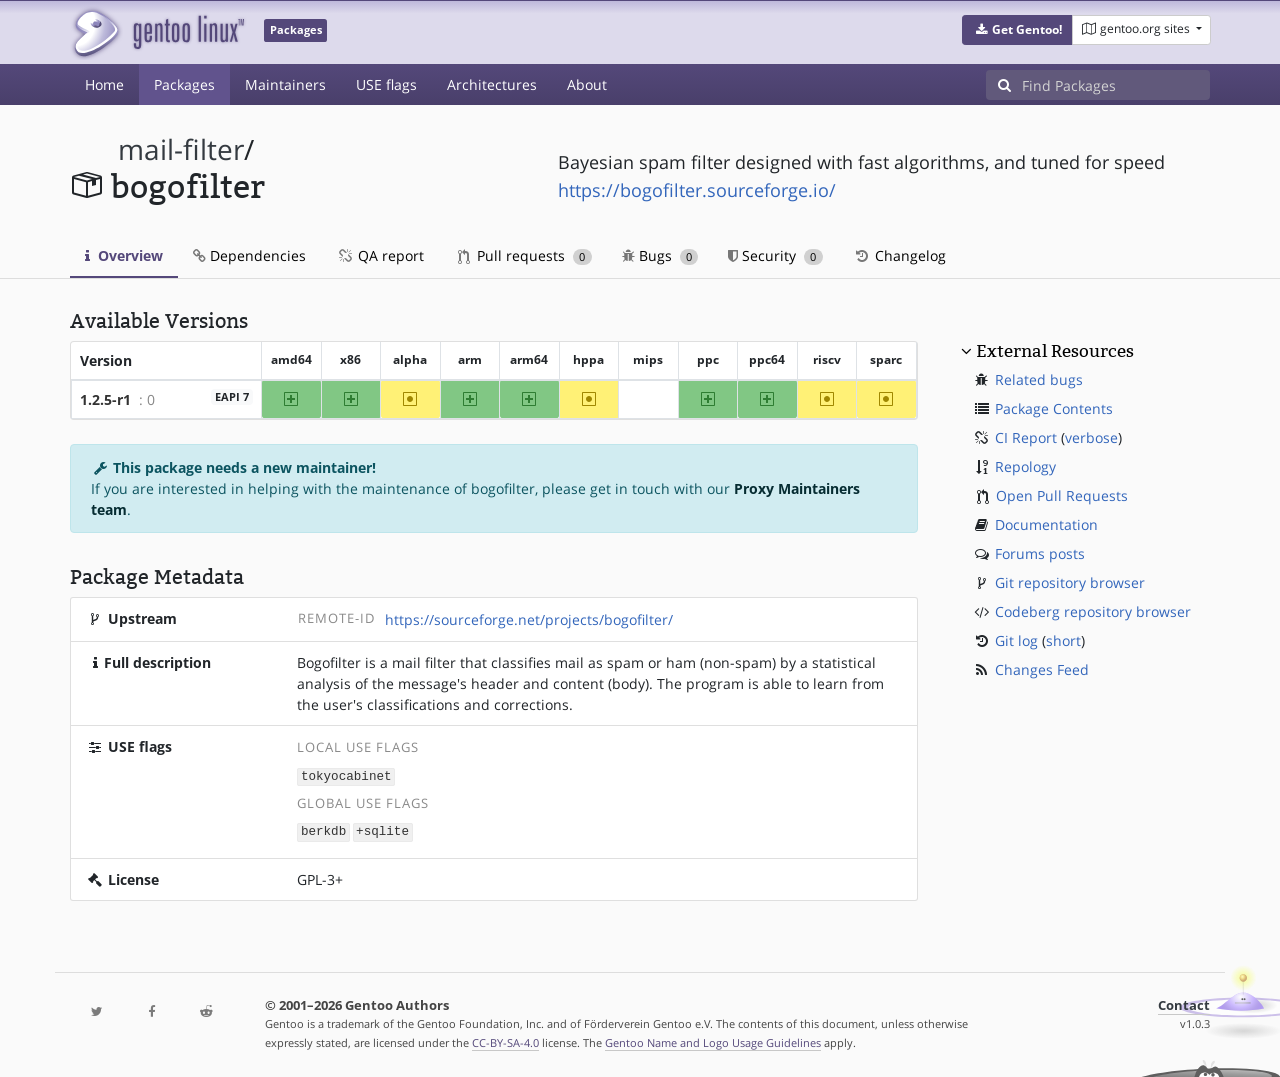 Image resolution: width=1280 pixels, height=1077 pixels. Describe the element at coordinates (1184, 1003) in the screenshot. I see `Contact` at that location.